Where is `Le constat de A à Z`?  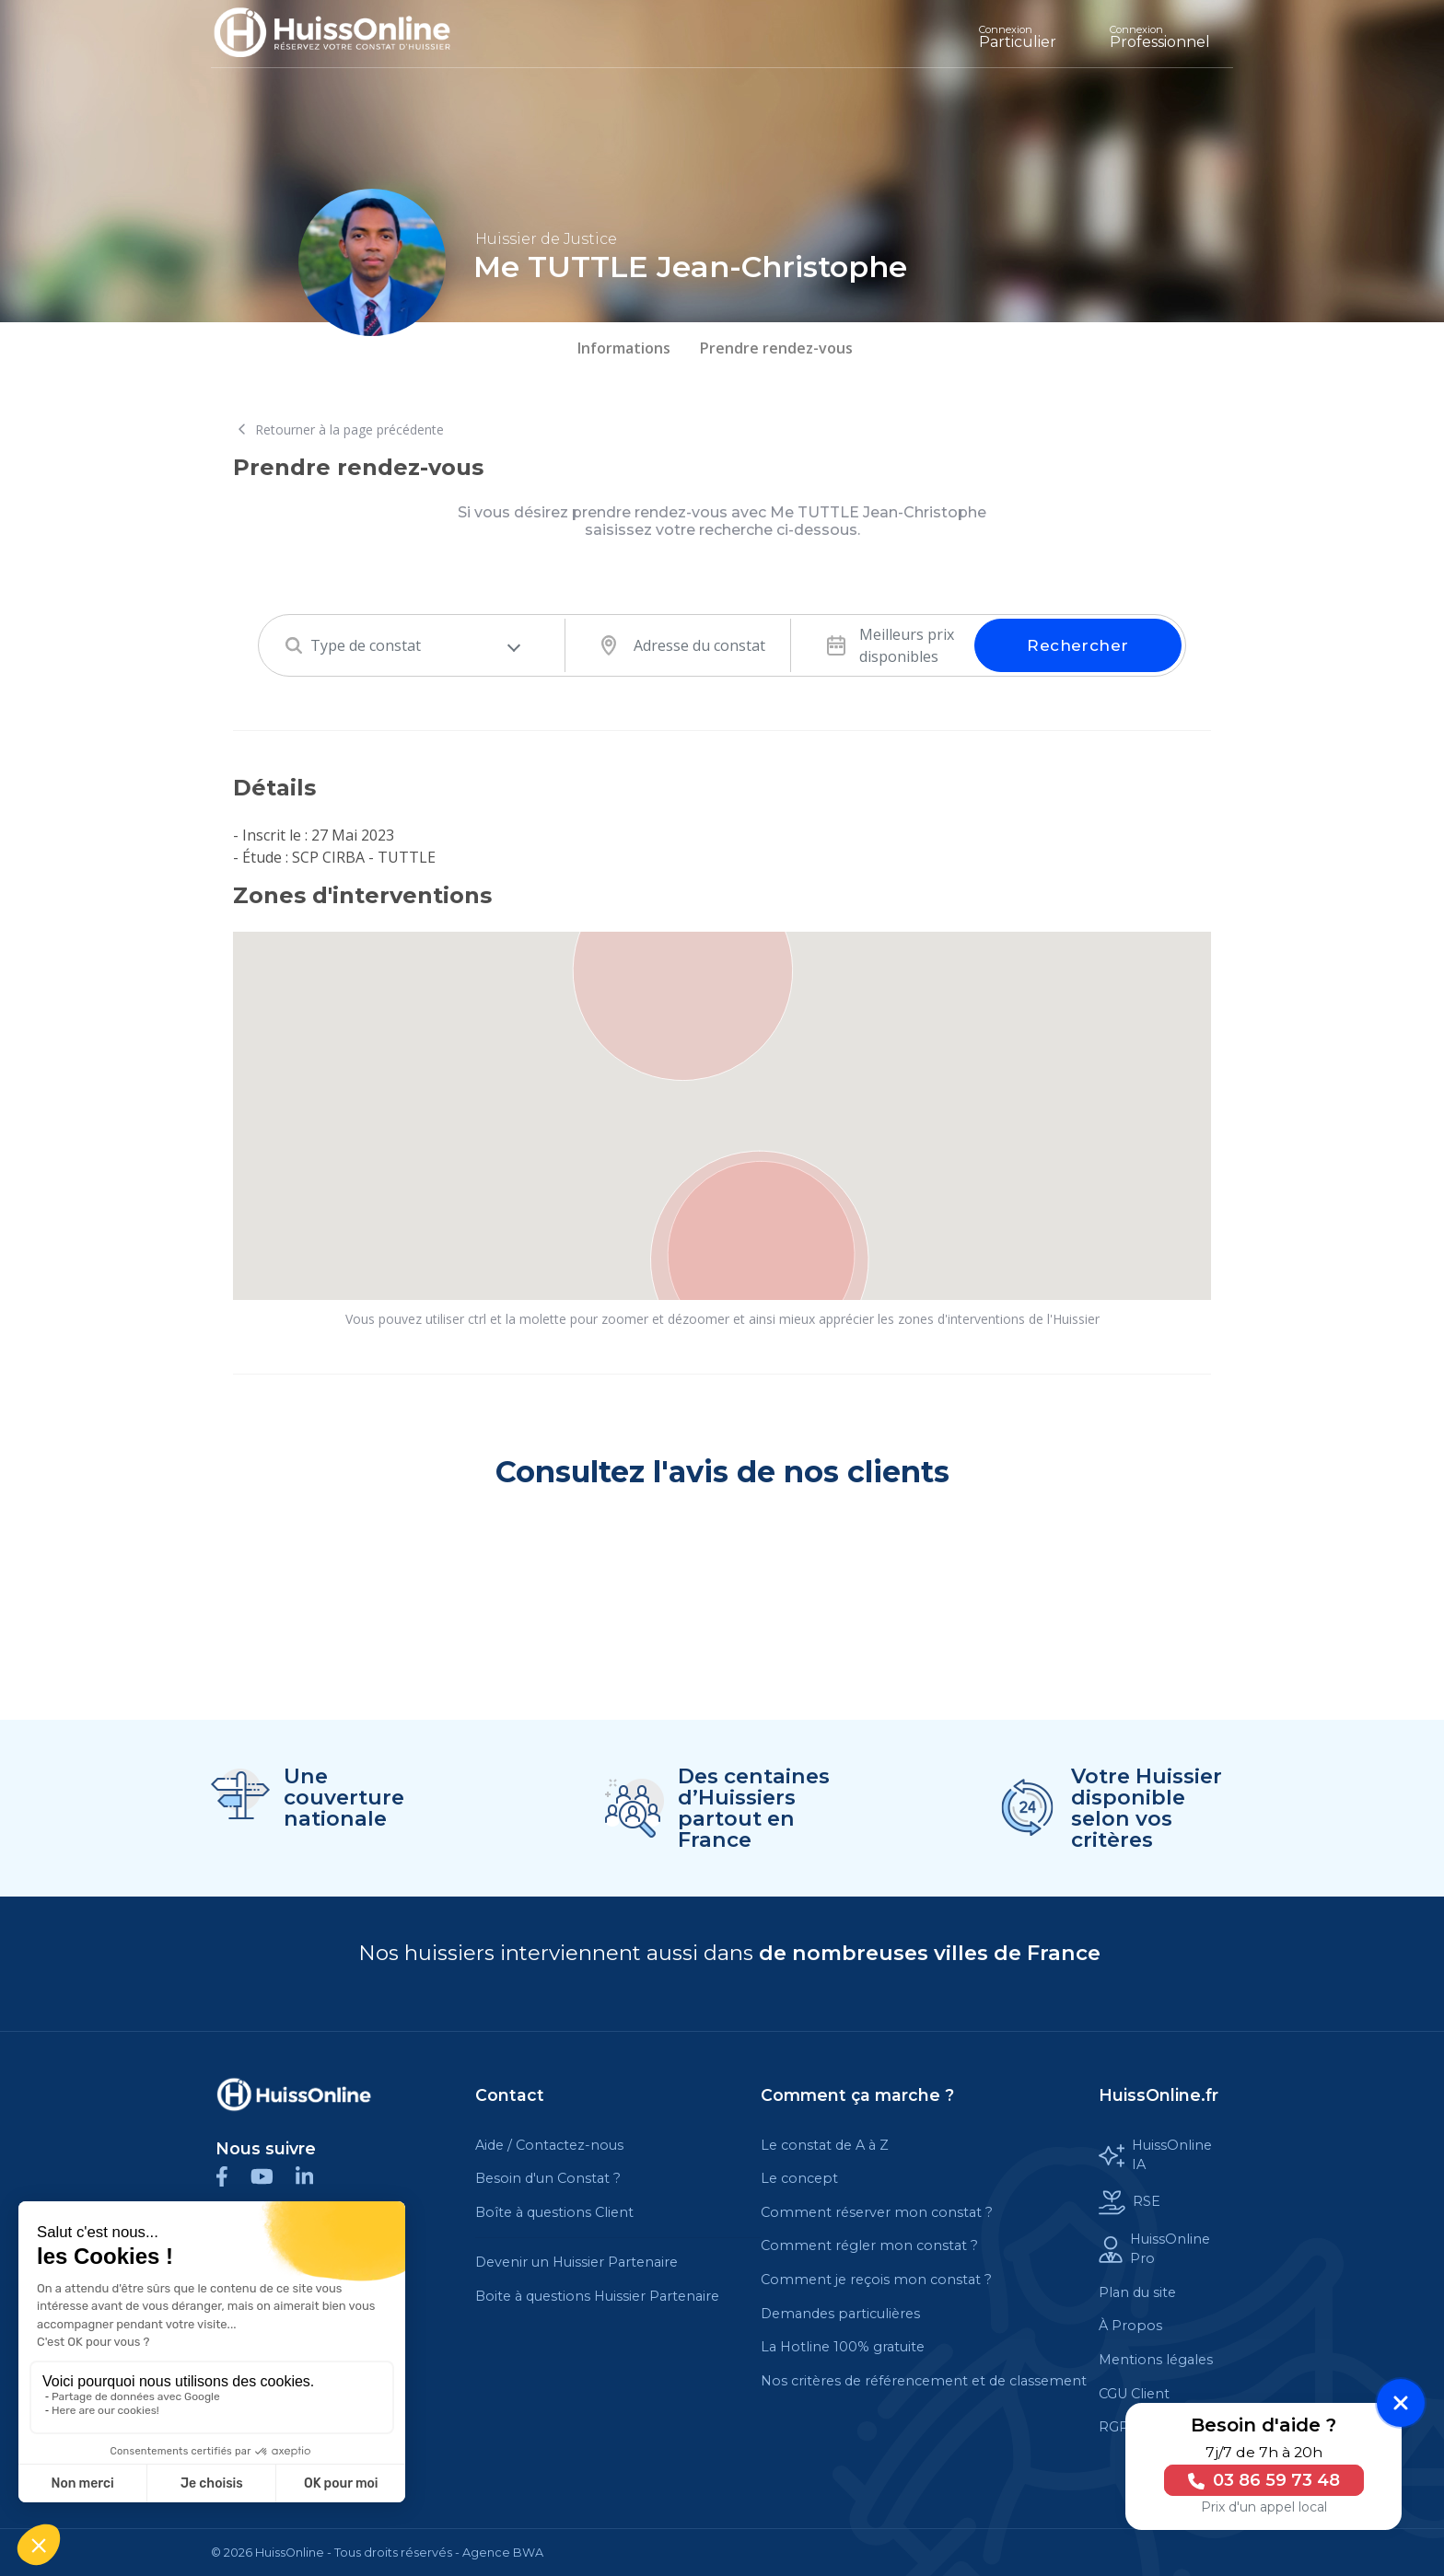 Le constat de A à Z is located at coordinates (825, 2145).